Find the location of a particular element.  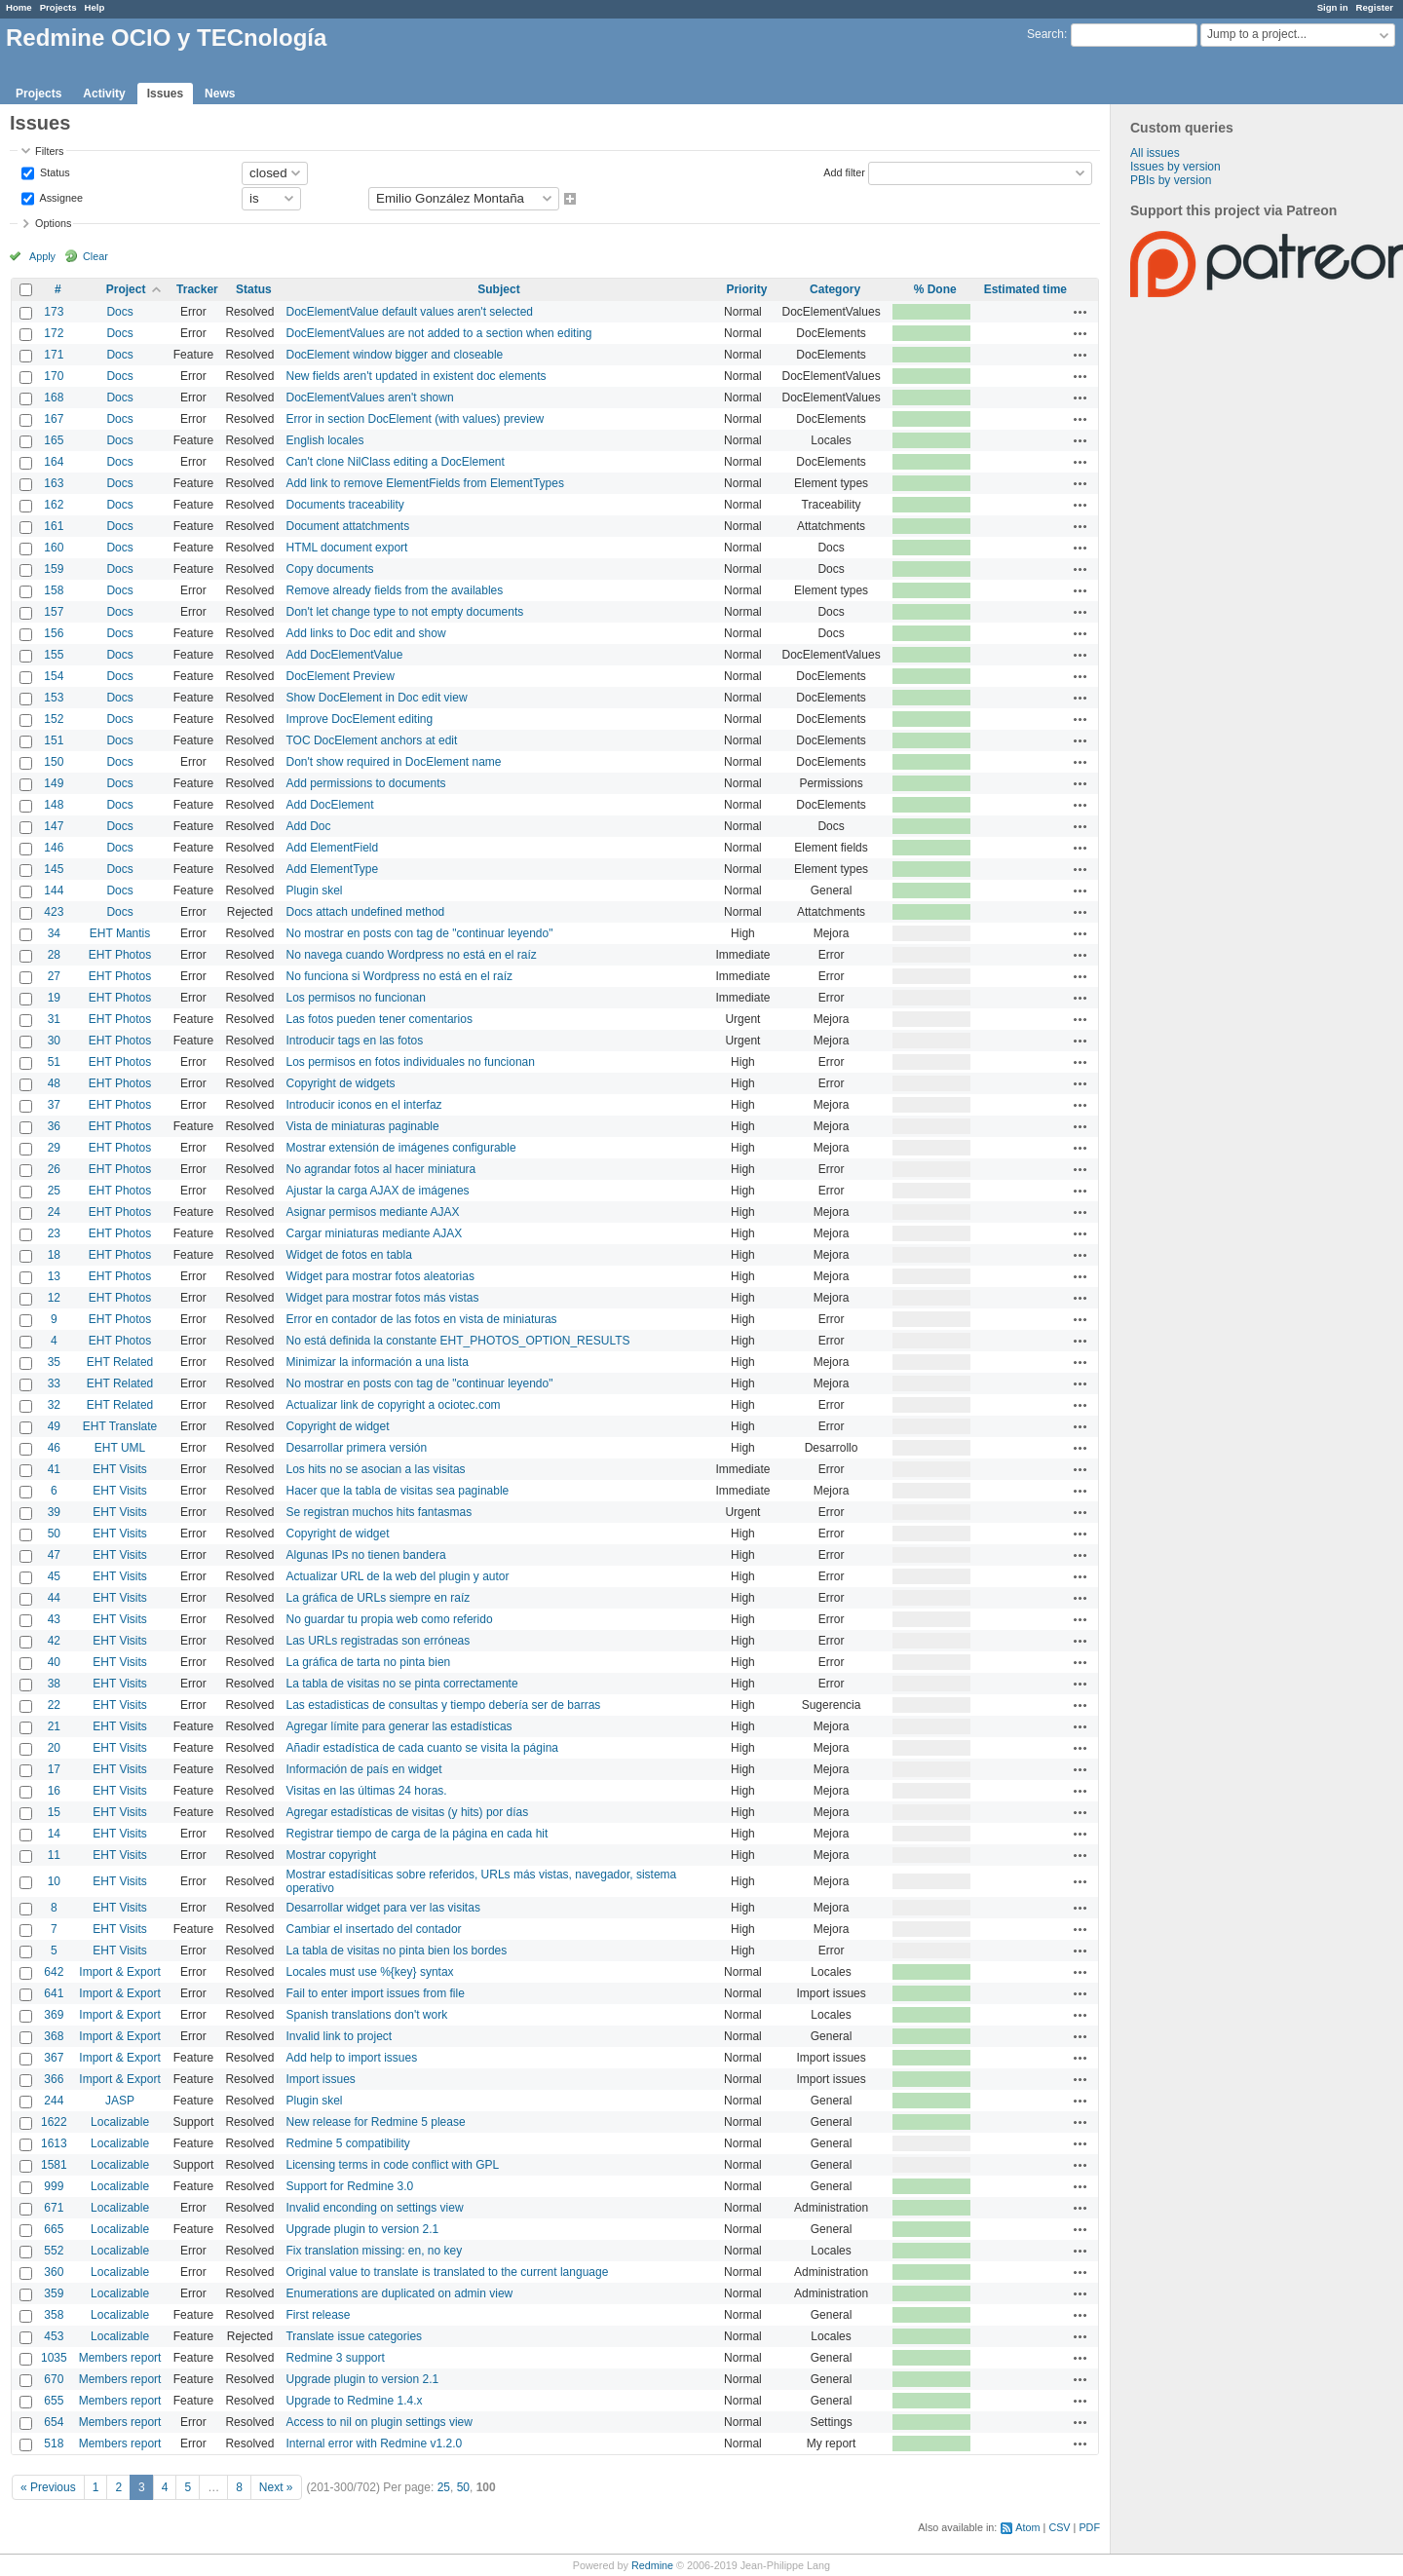

Localizable is located at coordinates (120, 2122).